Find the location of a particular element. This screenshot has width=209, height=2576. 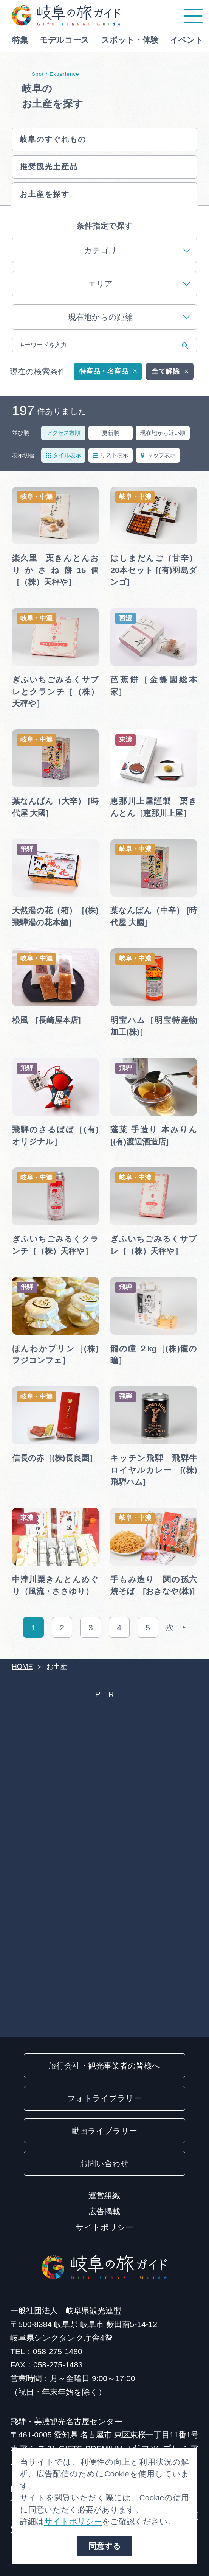

HOME is located at coordinates (22, 1666).